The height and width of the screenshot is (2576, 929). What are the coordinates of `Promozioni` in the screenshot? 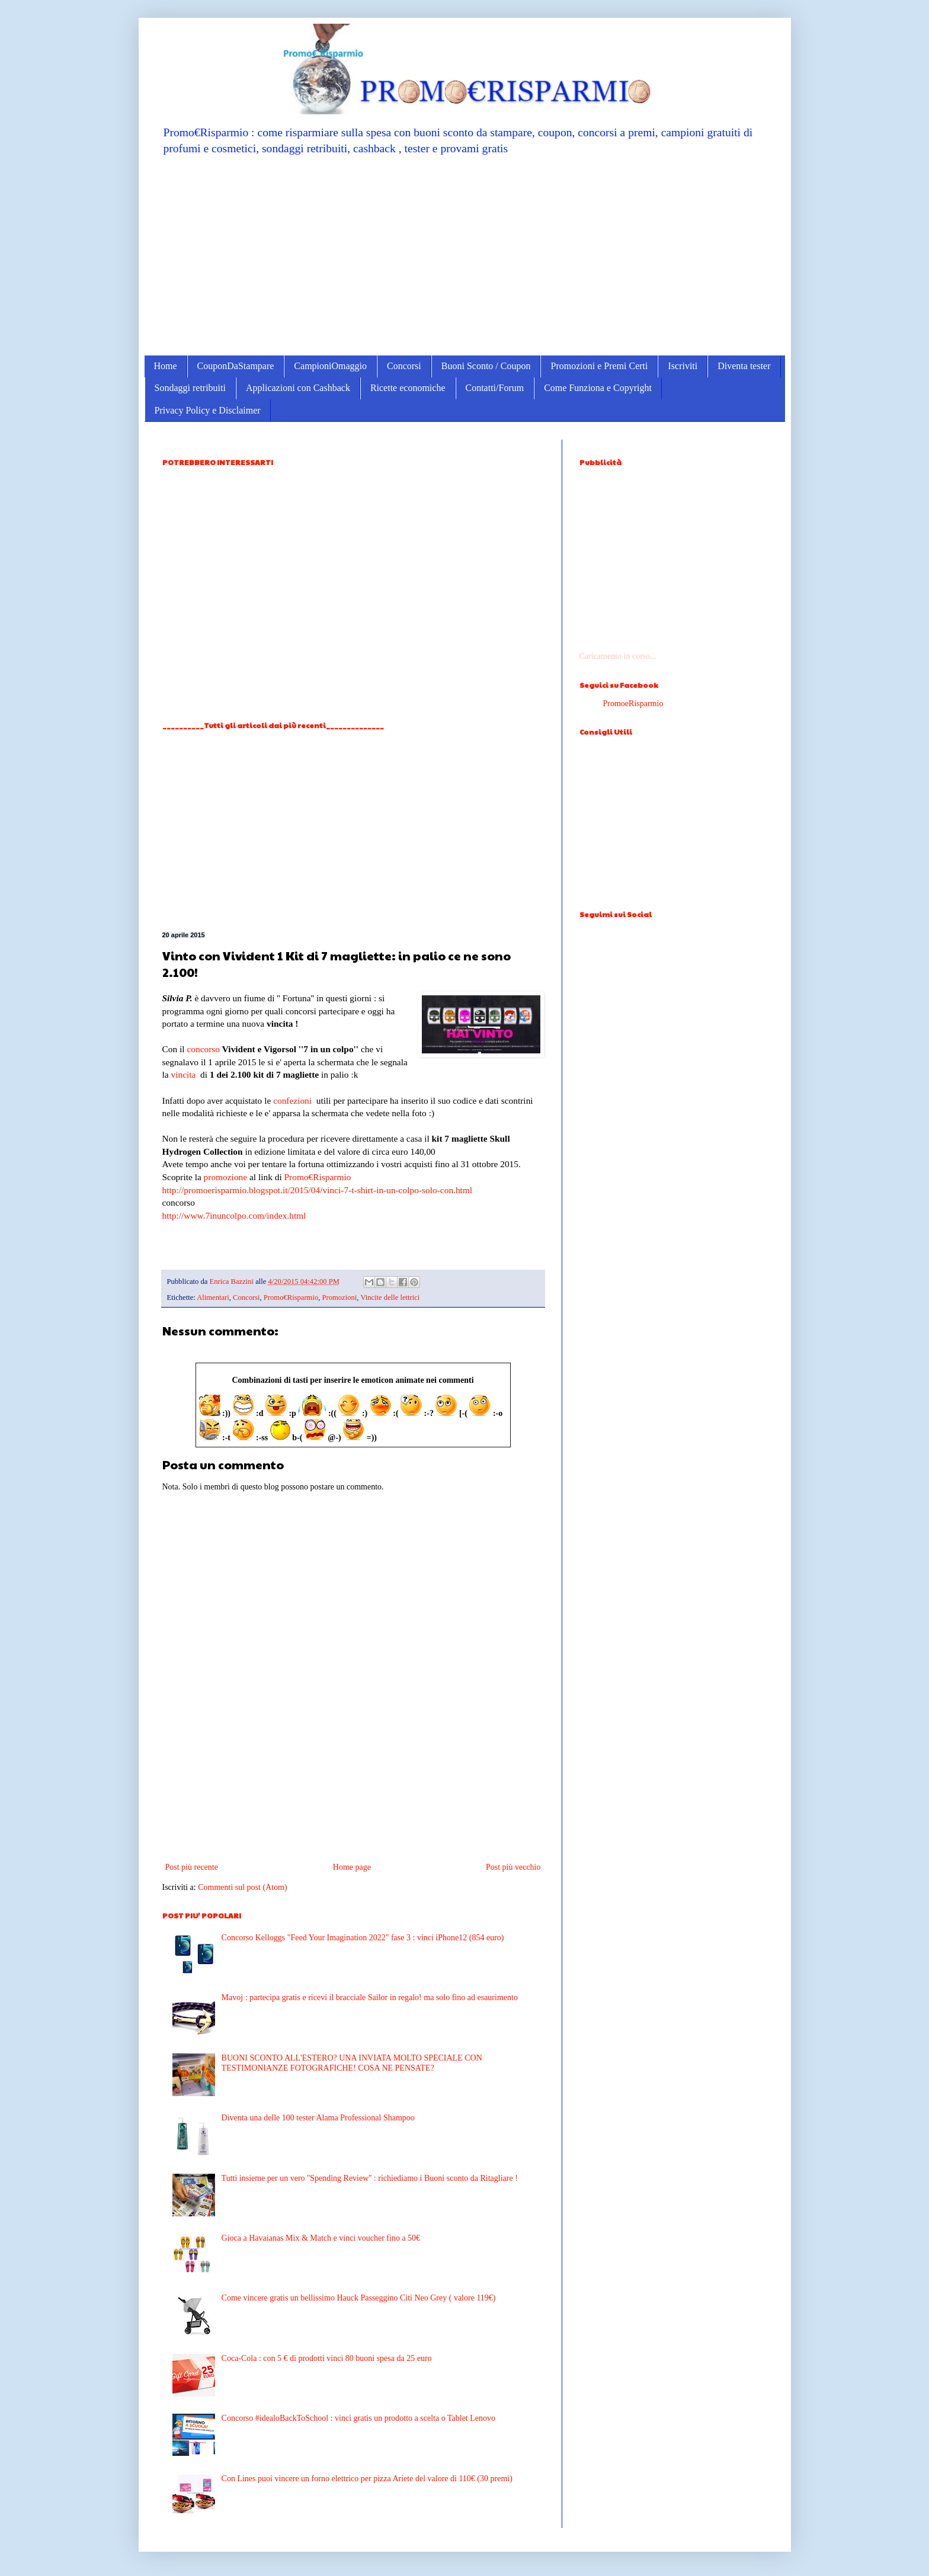 It's located at (339, 1297).